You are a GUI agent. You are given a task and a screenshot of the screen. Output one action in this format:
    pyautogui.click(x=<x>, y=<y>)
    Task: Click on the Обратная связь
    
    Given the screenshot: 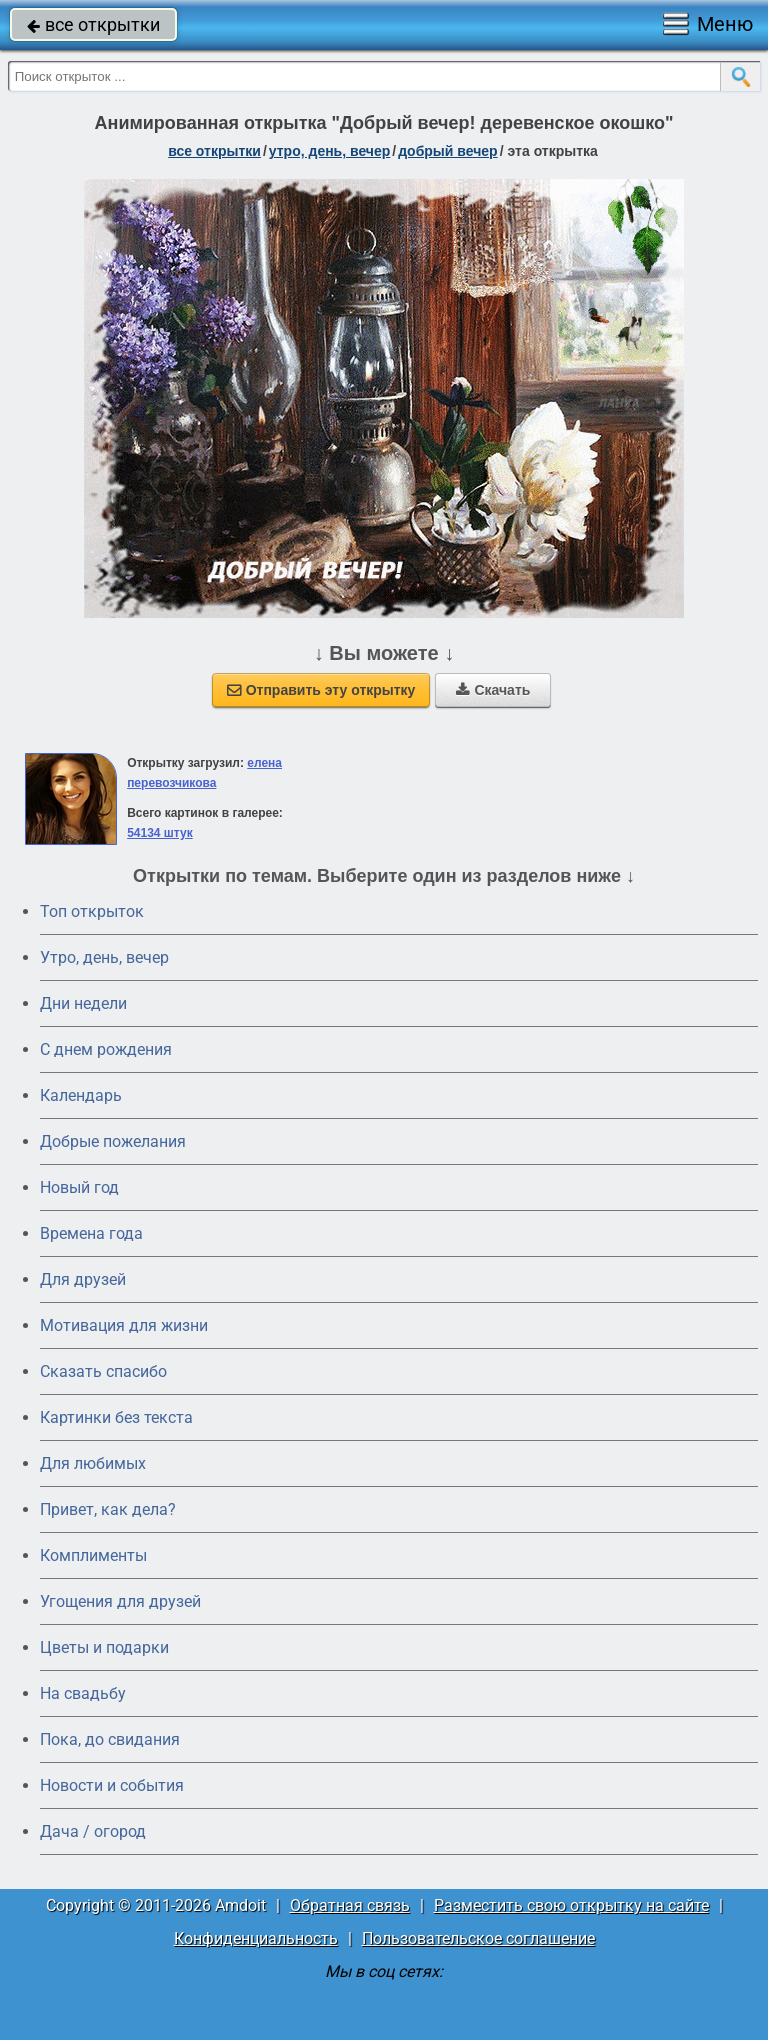 What is the action you would take?
    pyautogui.click(x=350, y=1905)
    